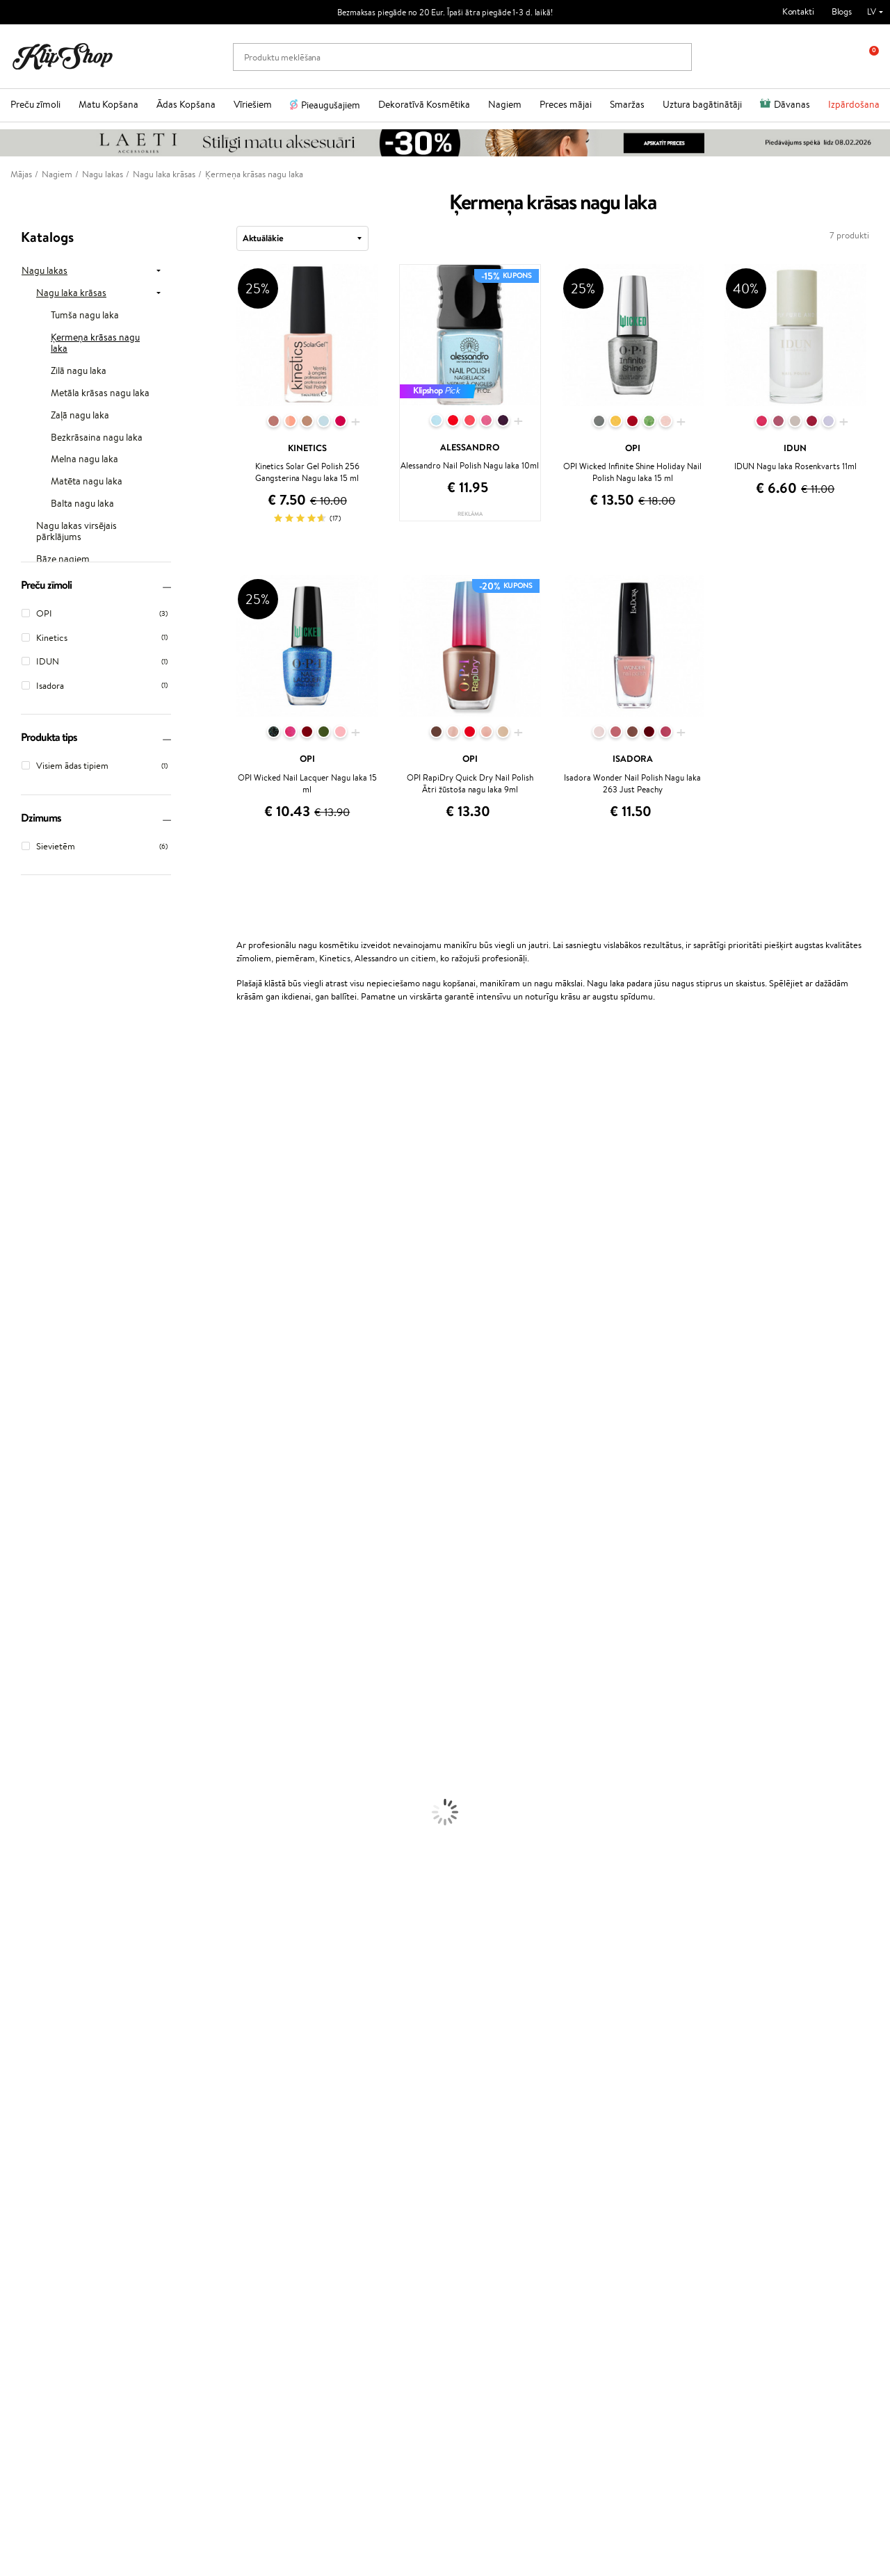 This screenshot has height=2576, width=890. Describe the element at coordinates (108, 104) in the screenshot. I see `Matu Kopšana` at that location.